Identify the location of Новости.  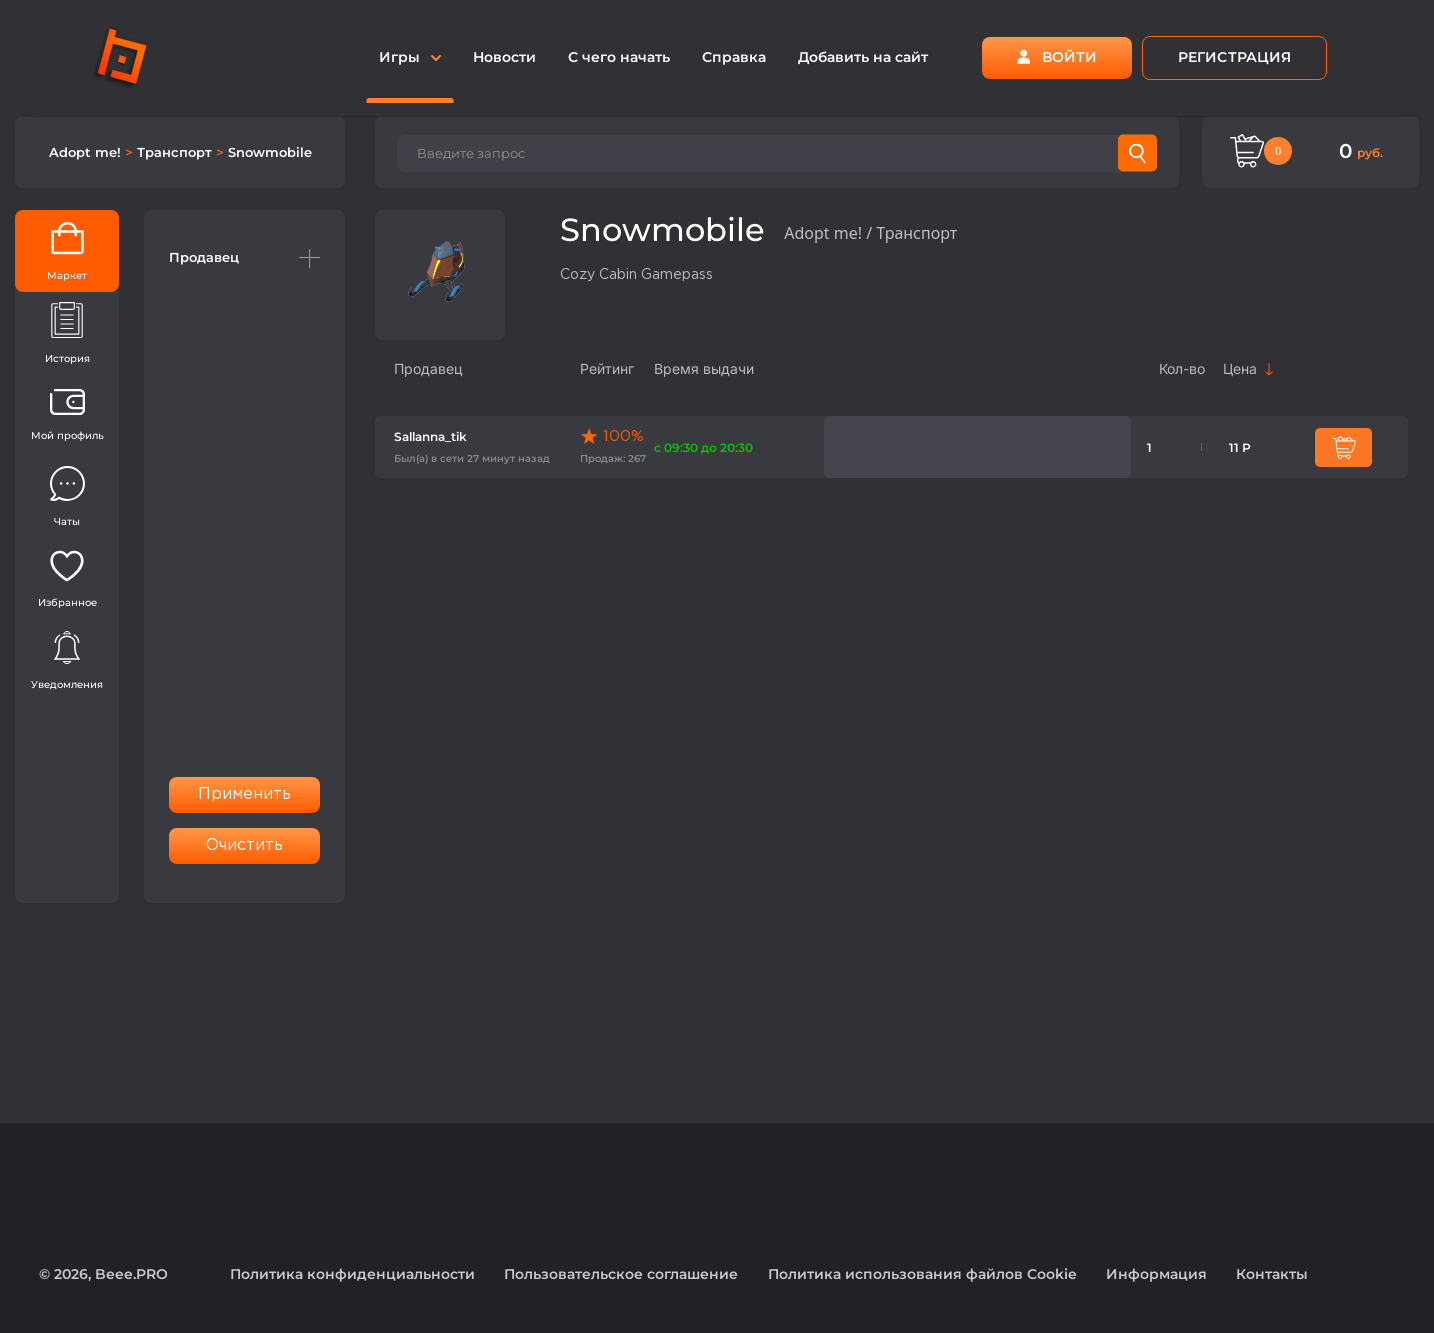
(504, 57).